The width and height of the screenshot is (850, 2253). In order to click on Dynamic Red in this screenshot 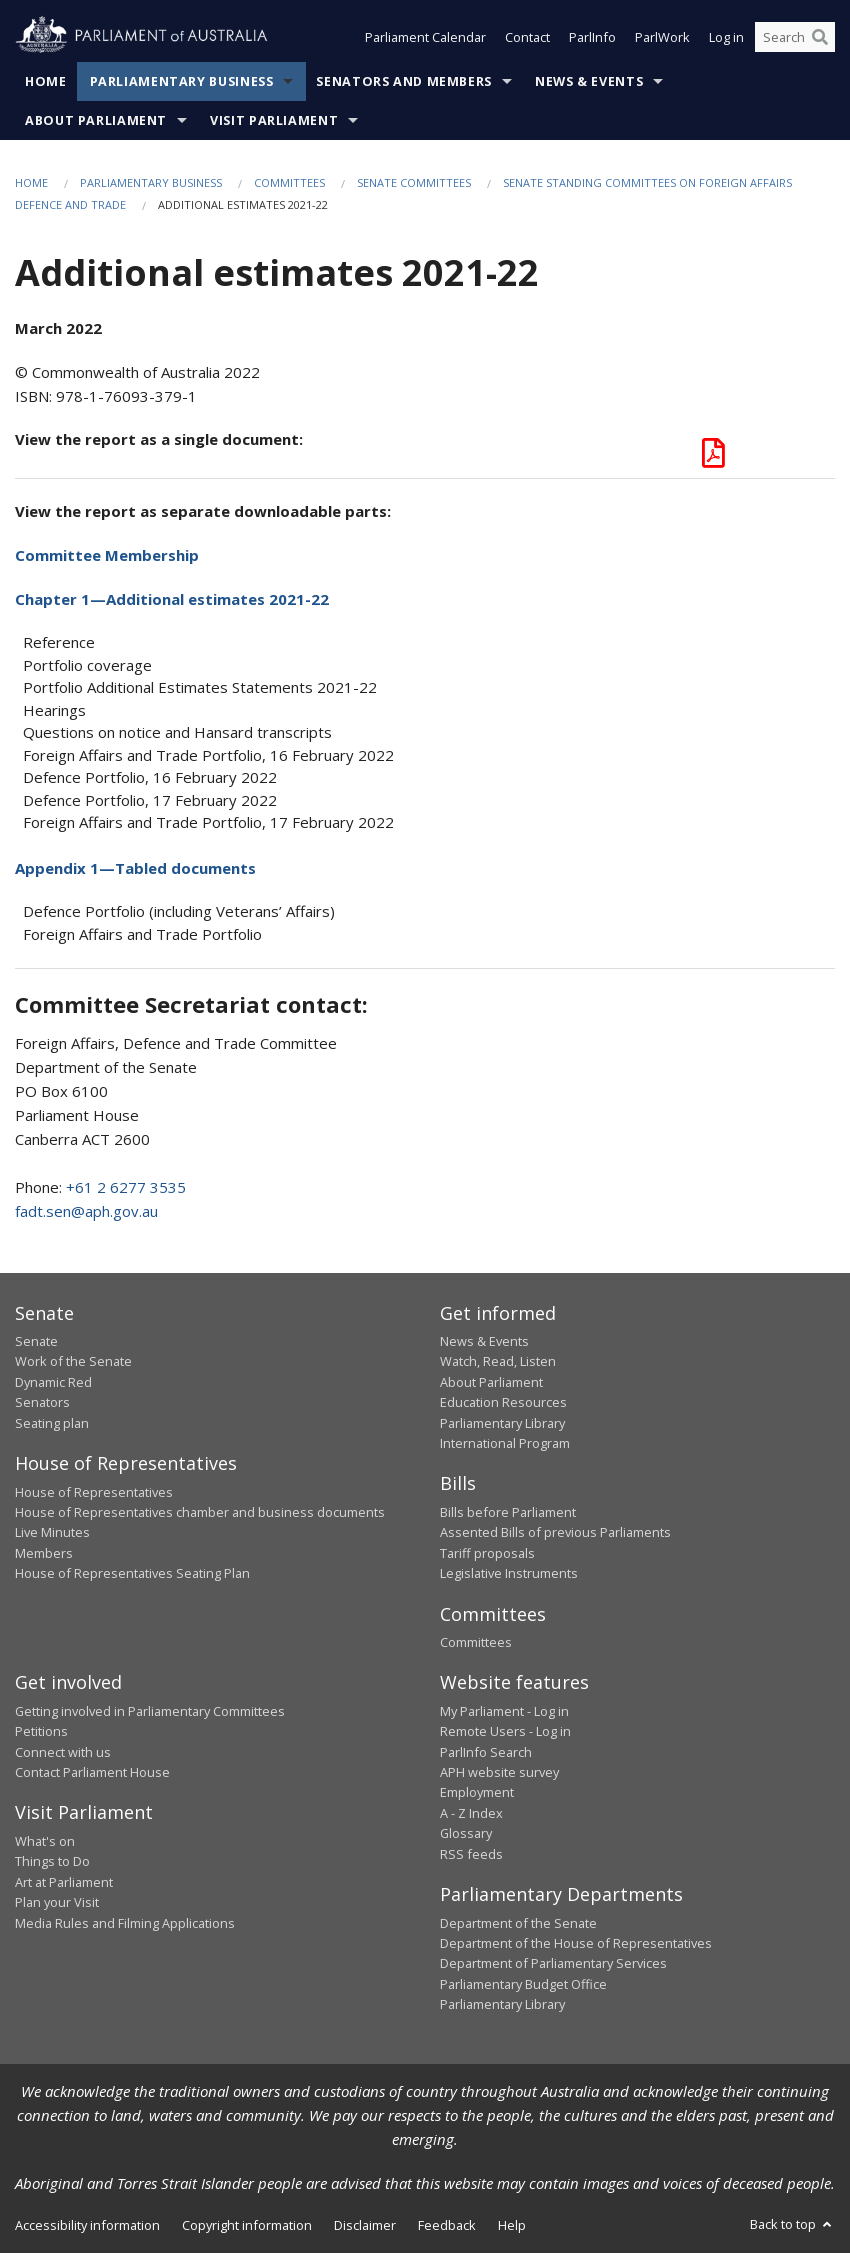, I will do `click(53, 1382)`.